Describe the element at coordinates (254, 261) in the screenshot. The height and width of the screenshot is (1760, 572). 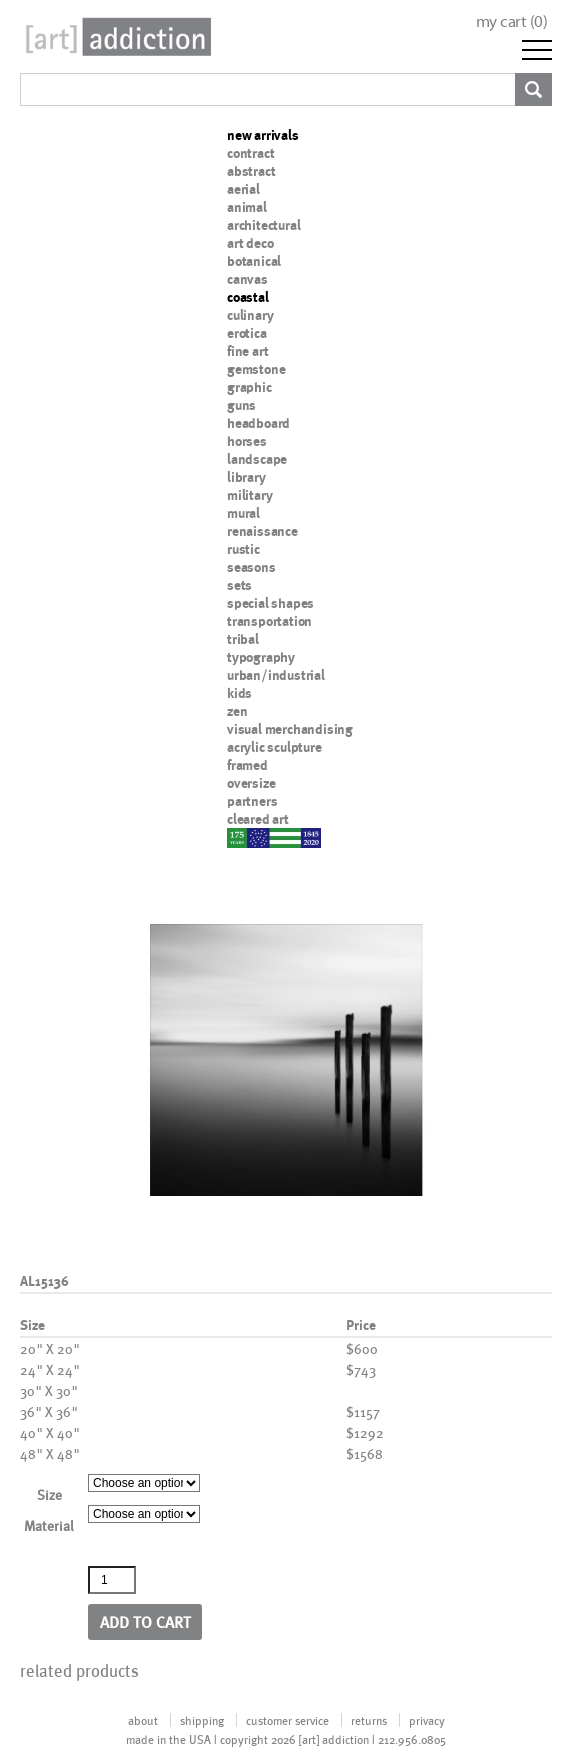
I see `botanical` at that location.